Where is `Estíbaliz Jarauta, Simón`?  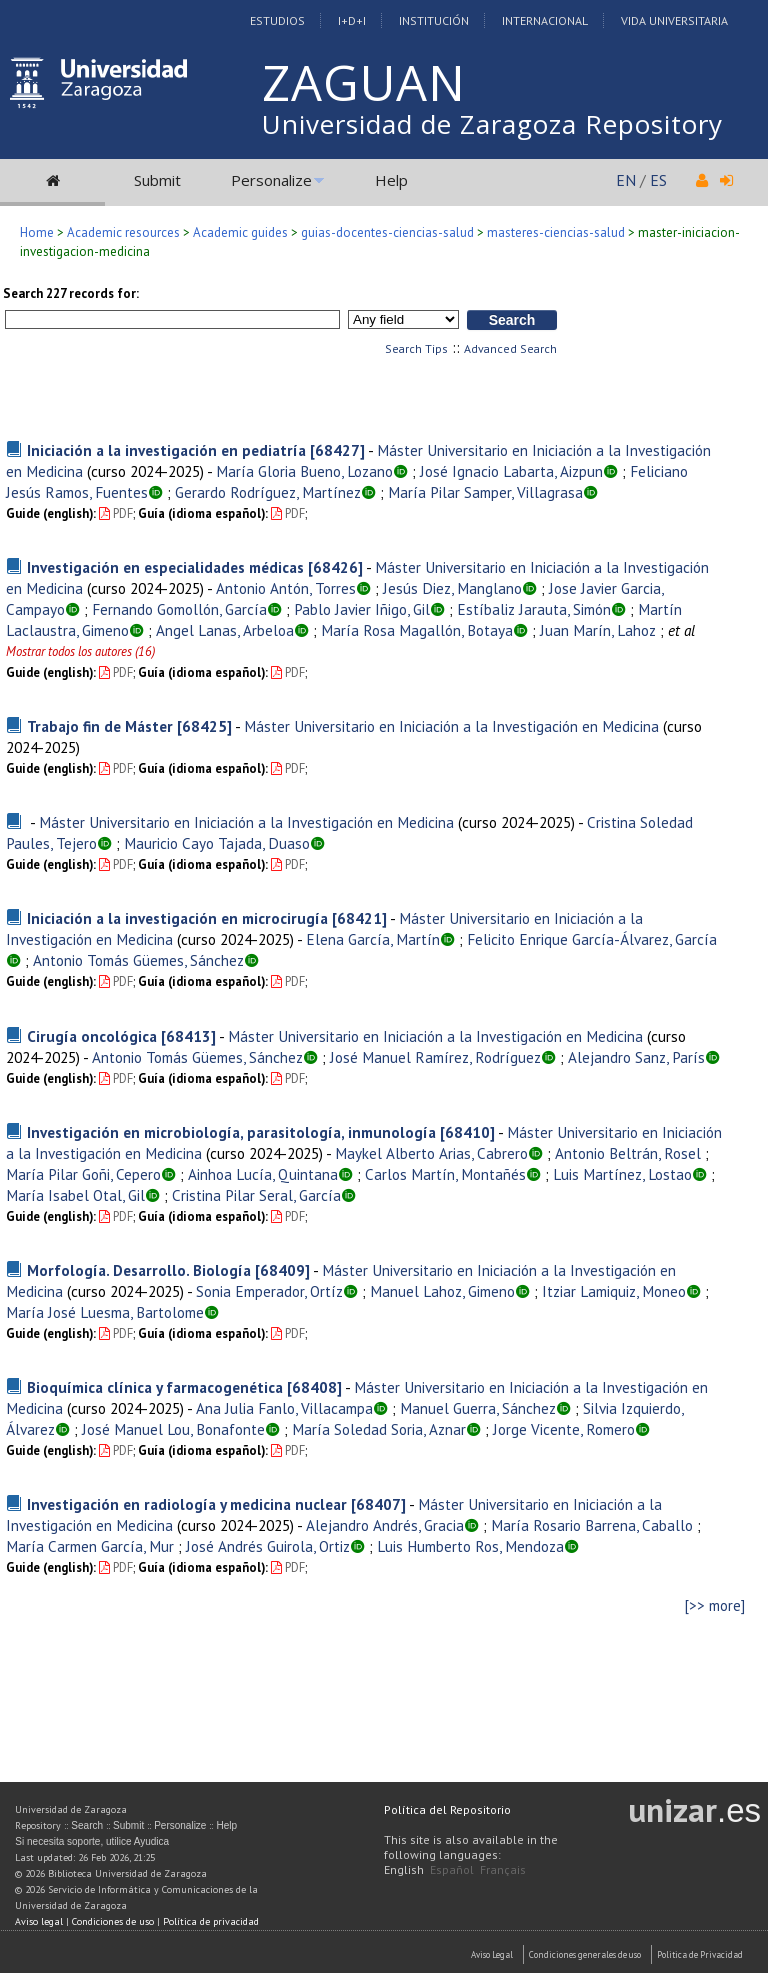
Estíbaliz Jarauta, Simón is located at coordinates (534, 609).